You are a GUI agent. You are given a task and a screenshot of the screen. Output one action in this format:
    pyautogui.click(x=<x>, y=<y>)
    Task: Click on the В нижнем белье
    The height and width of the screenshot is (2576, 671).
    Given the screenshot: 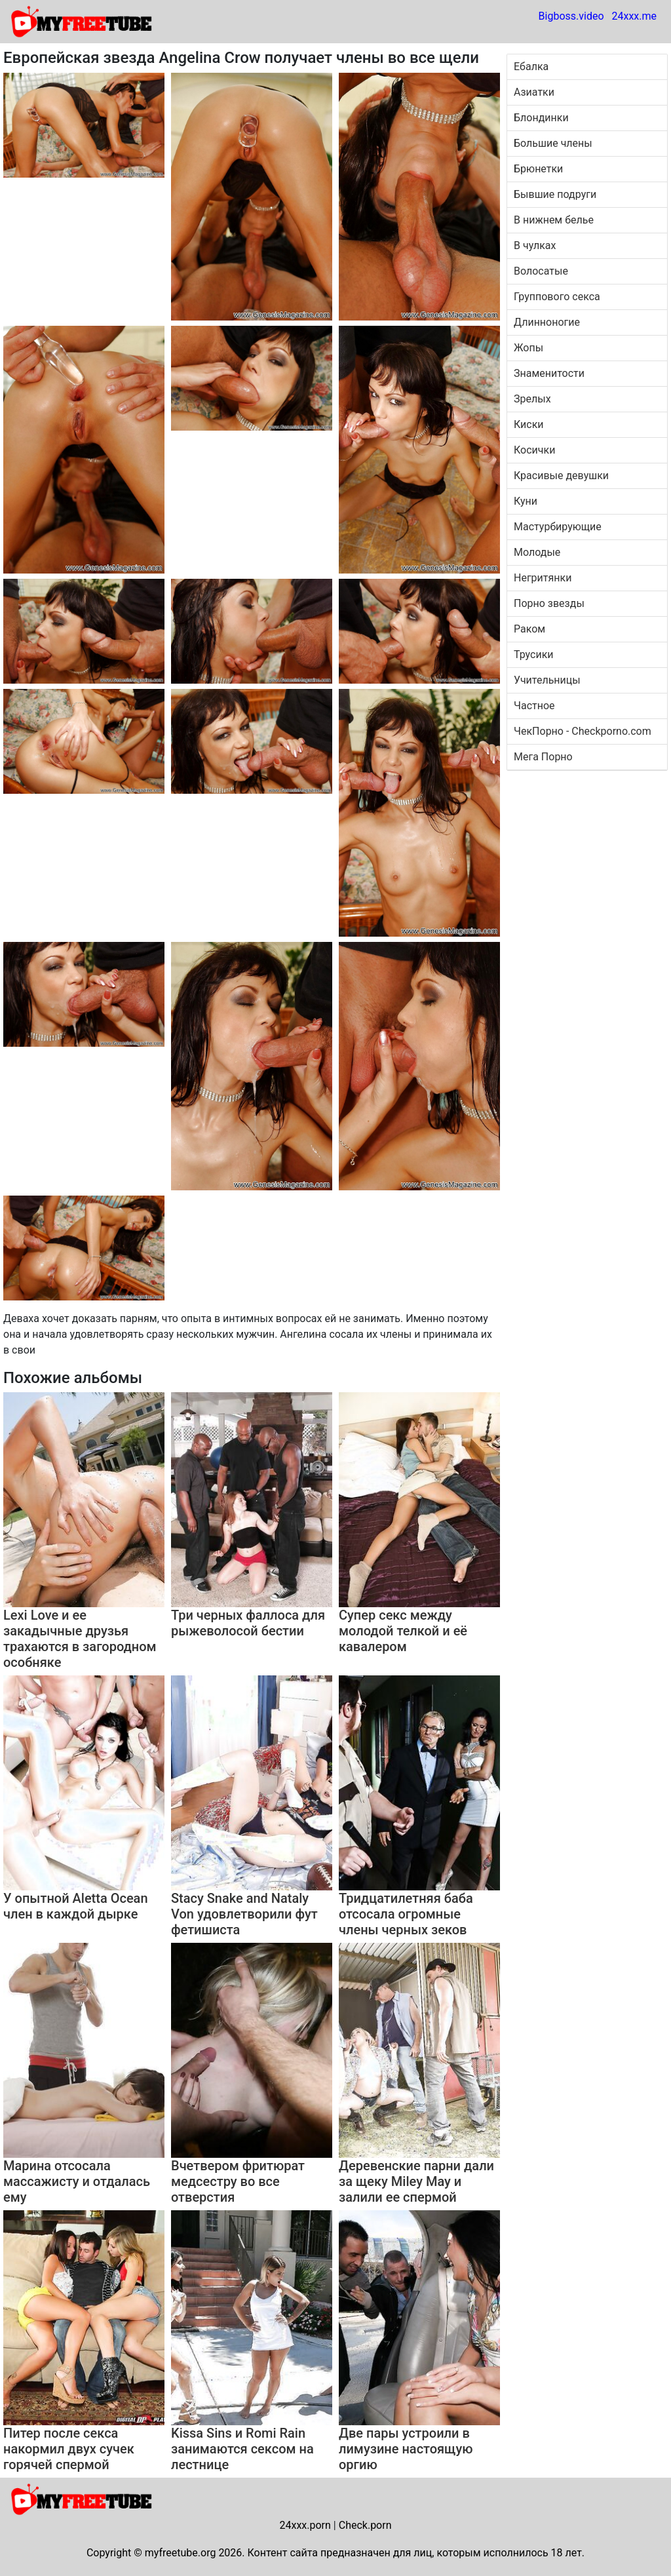 What is the action you would take?
    pyautogui.click(x=554, y=220)
    